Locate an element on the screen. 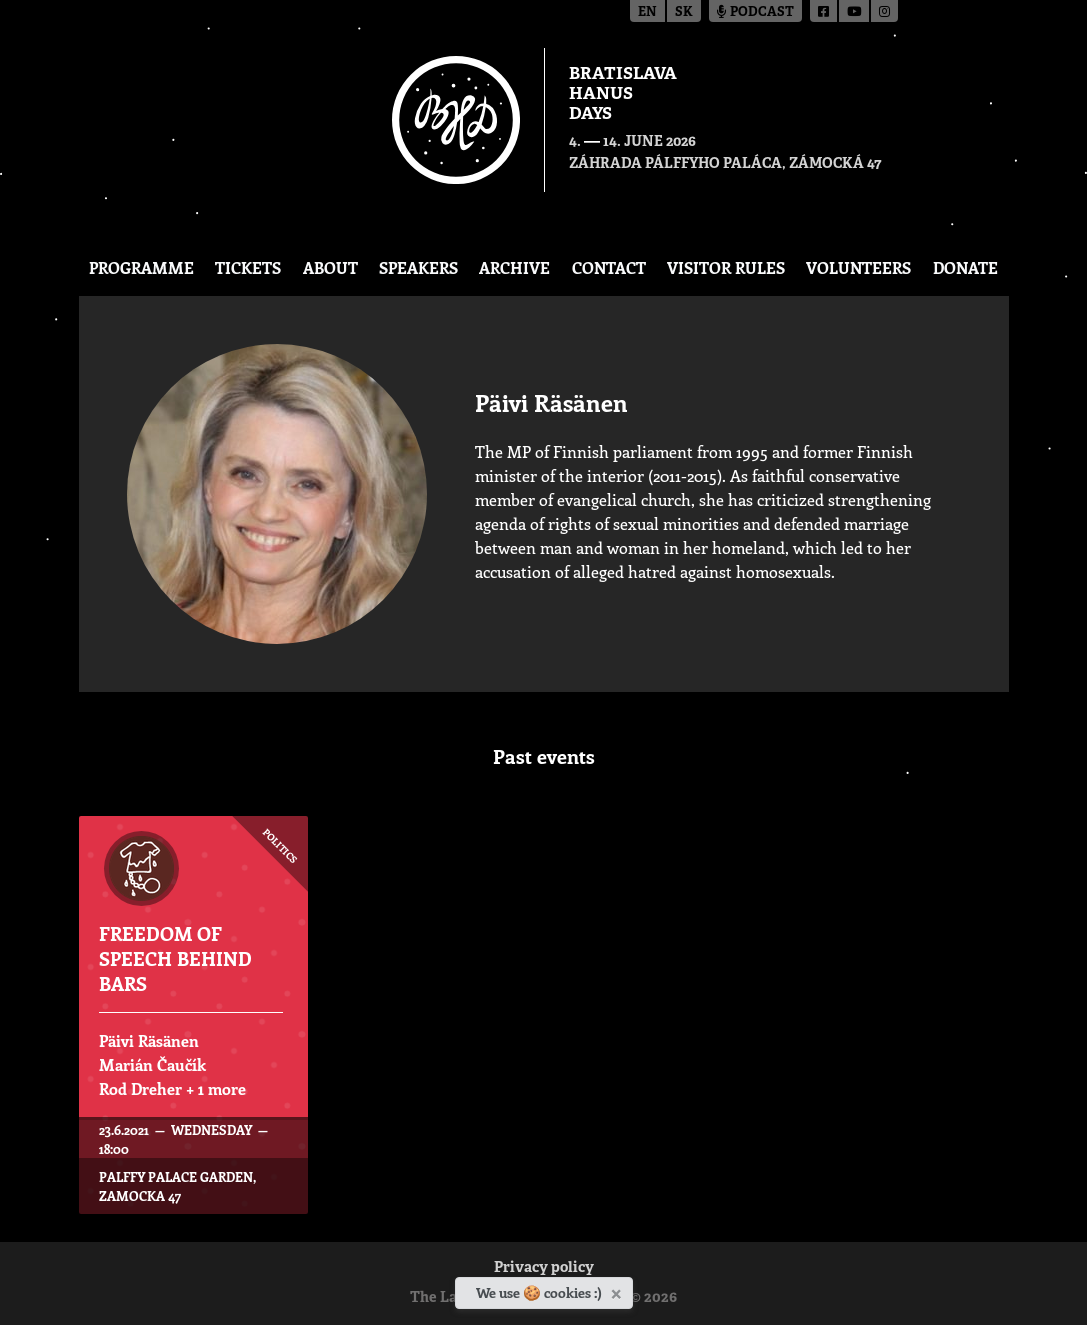  en is located at coordinates (647, 12).